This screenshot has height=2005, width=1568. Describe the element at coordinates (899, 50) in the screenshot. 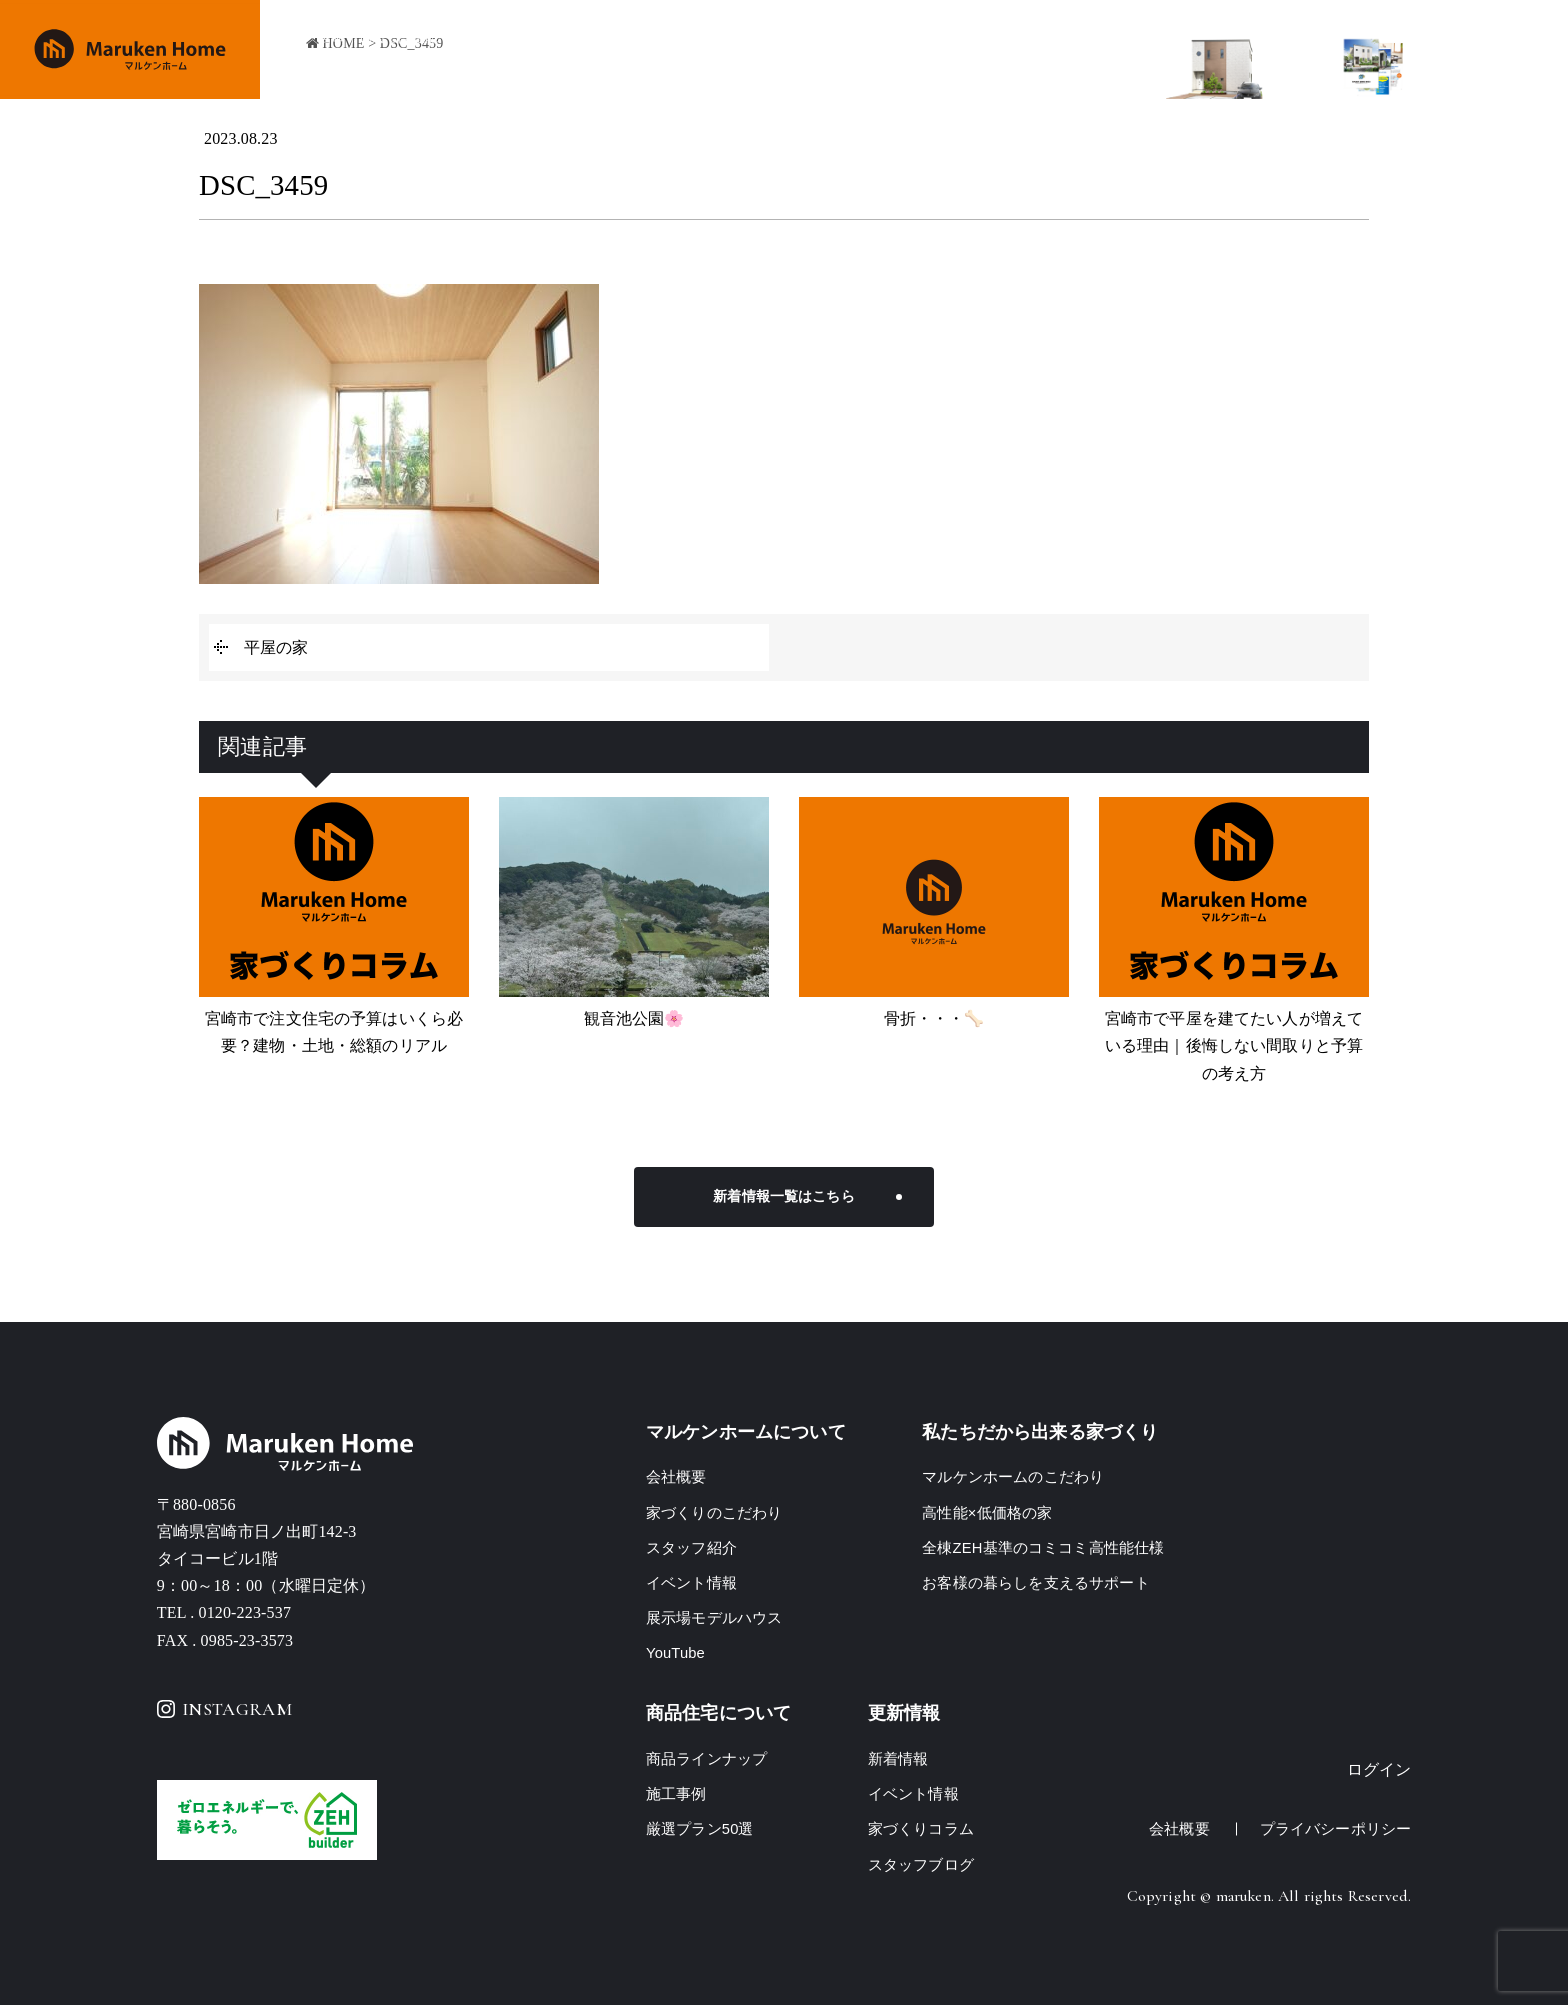

I see `施工事例` at that location.